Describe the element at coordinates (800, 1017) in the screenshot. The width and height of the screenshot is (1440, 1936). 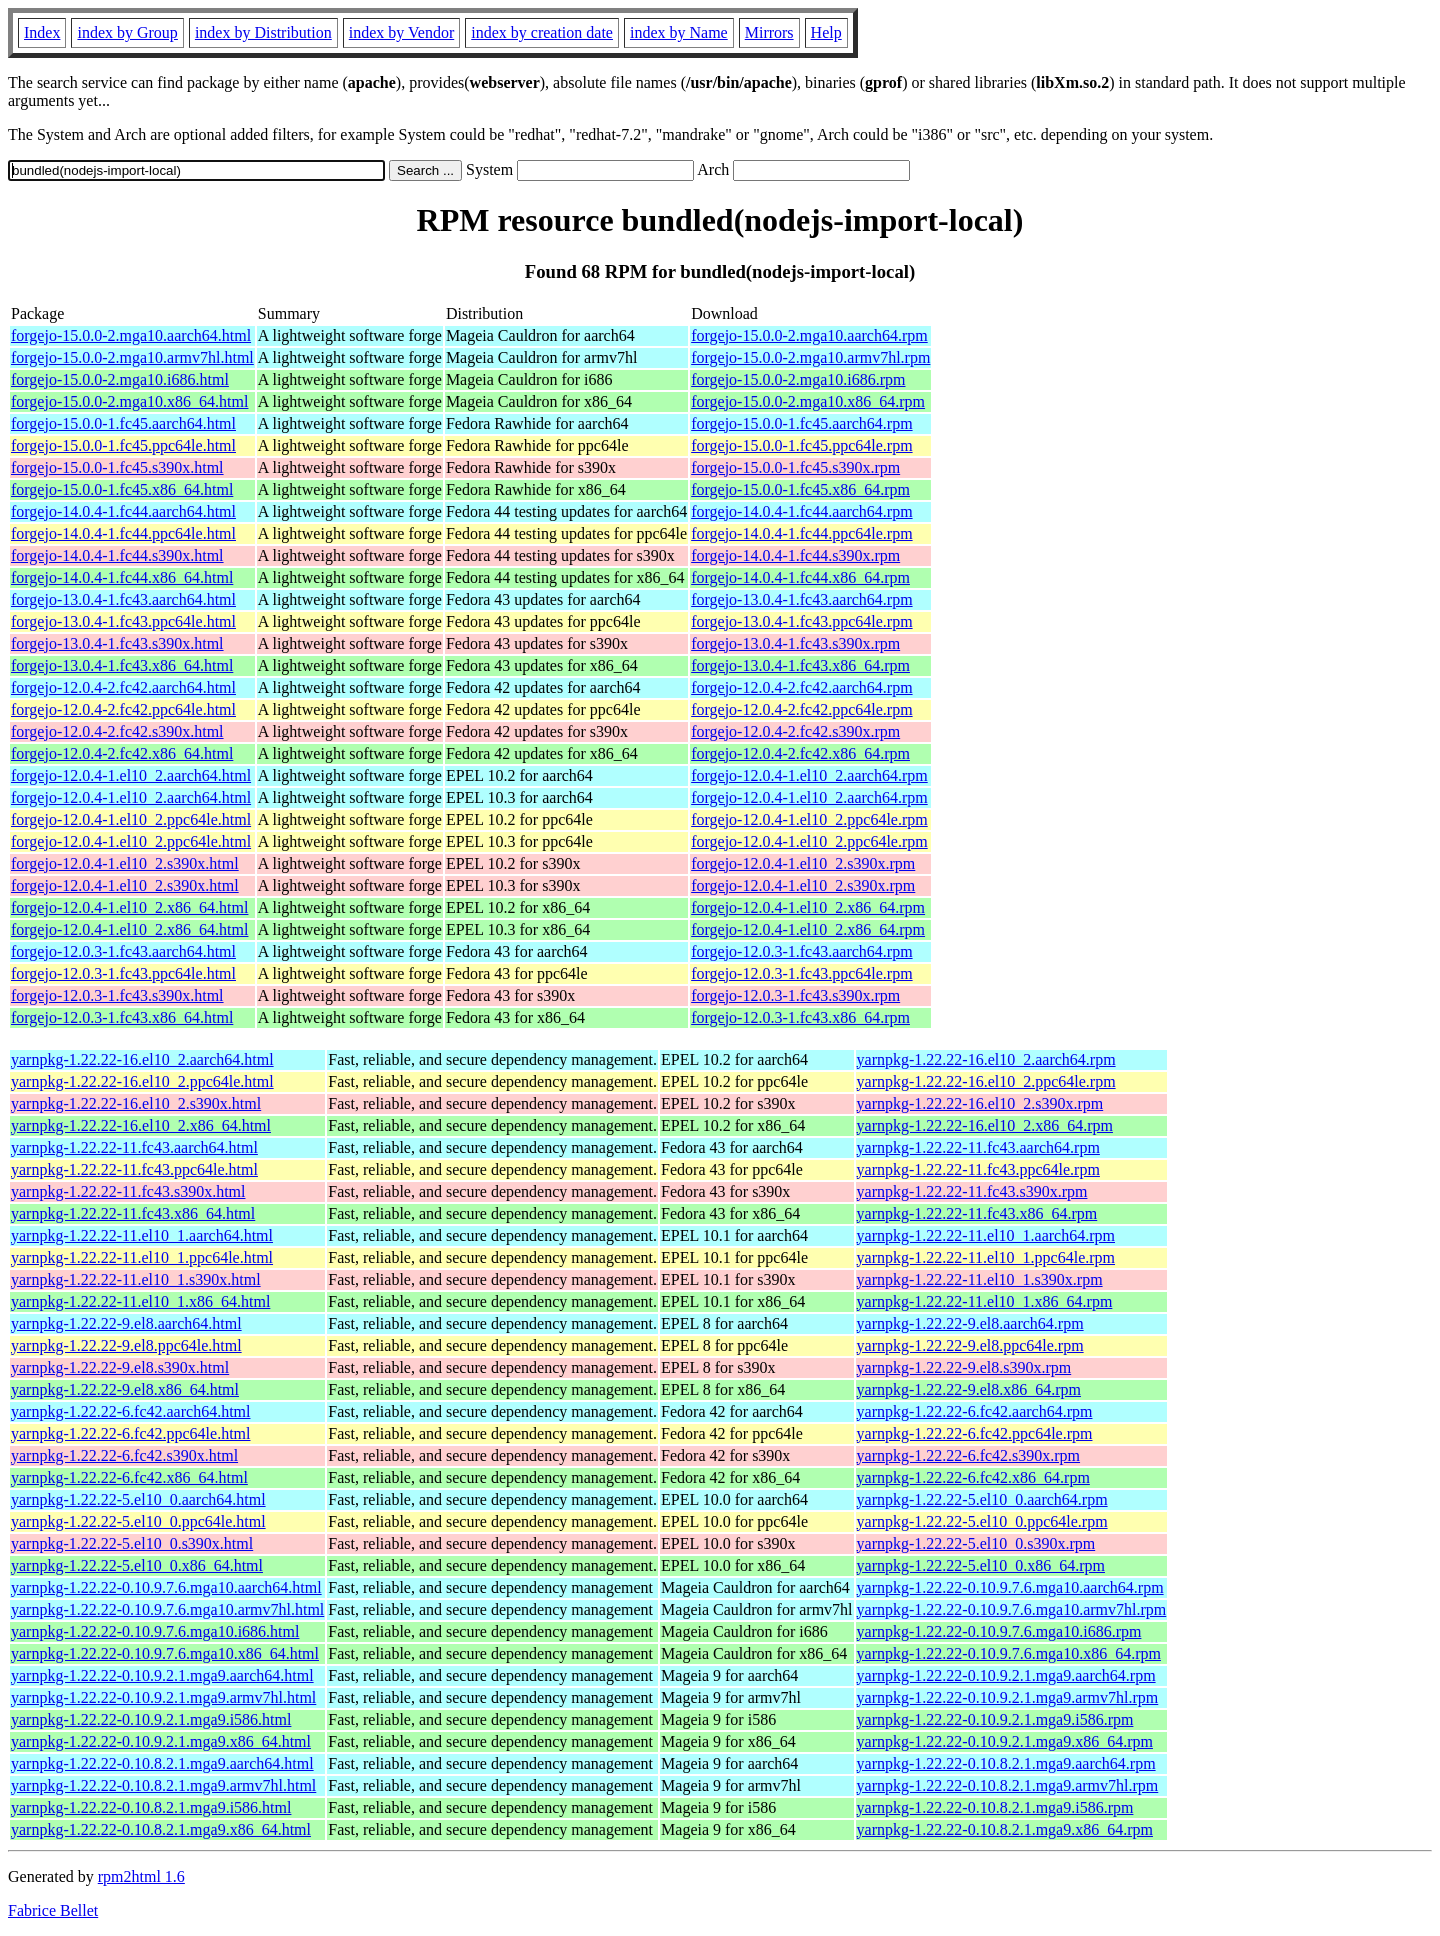
I see `forgejo-12.0.3-1.fc43.x86_64.rpm` at that location.